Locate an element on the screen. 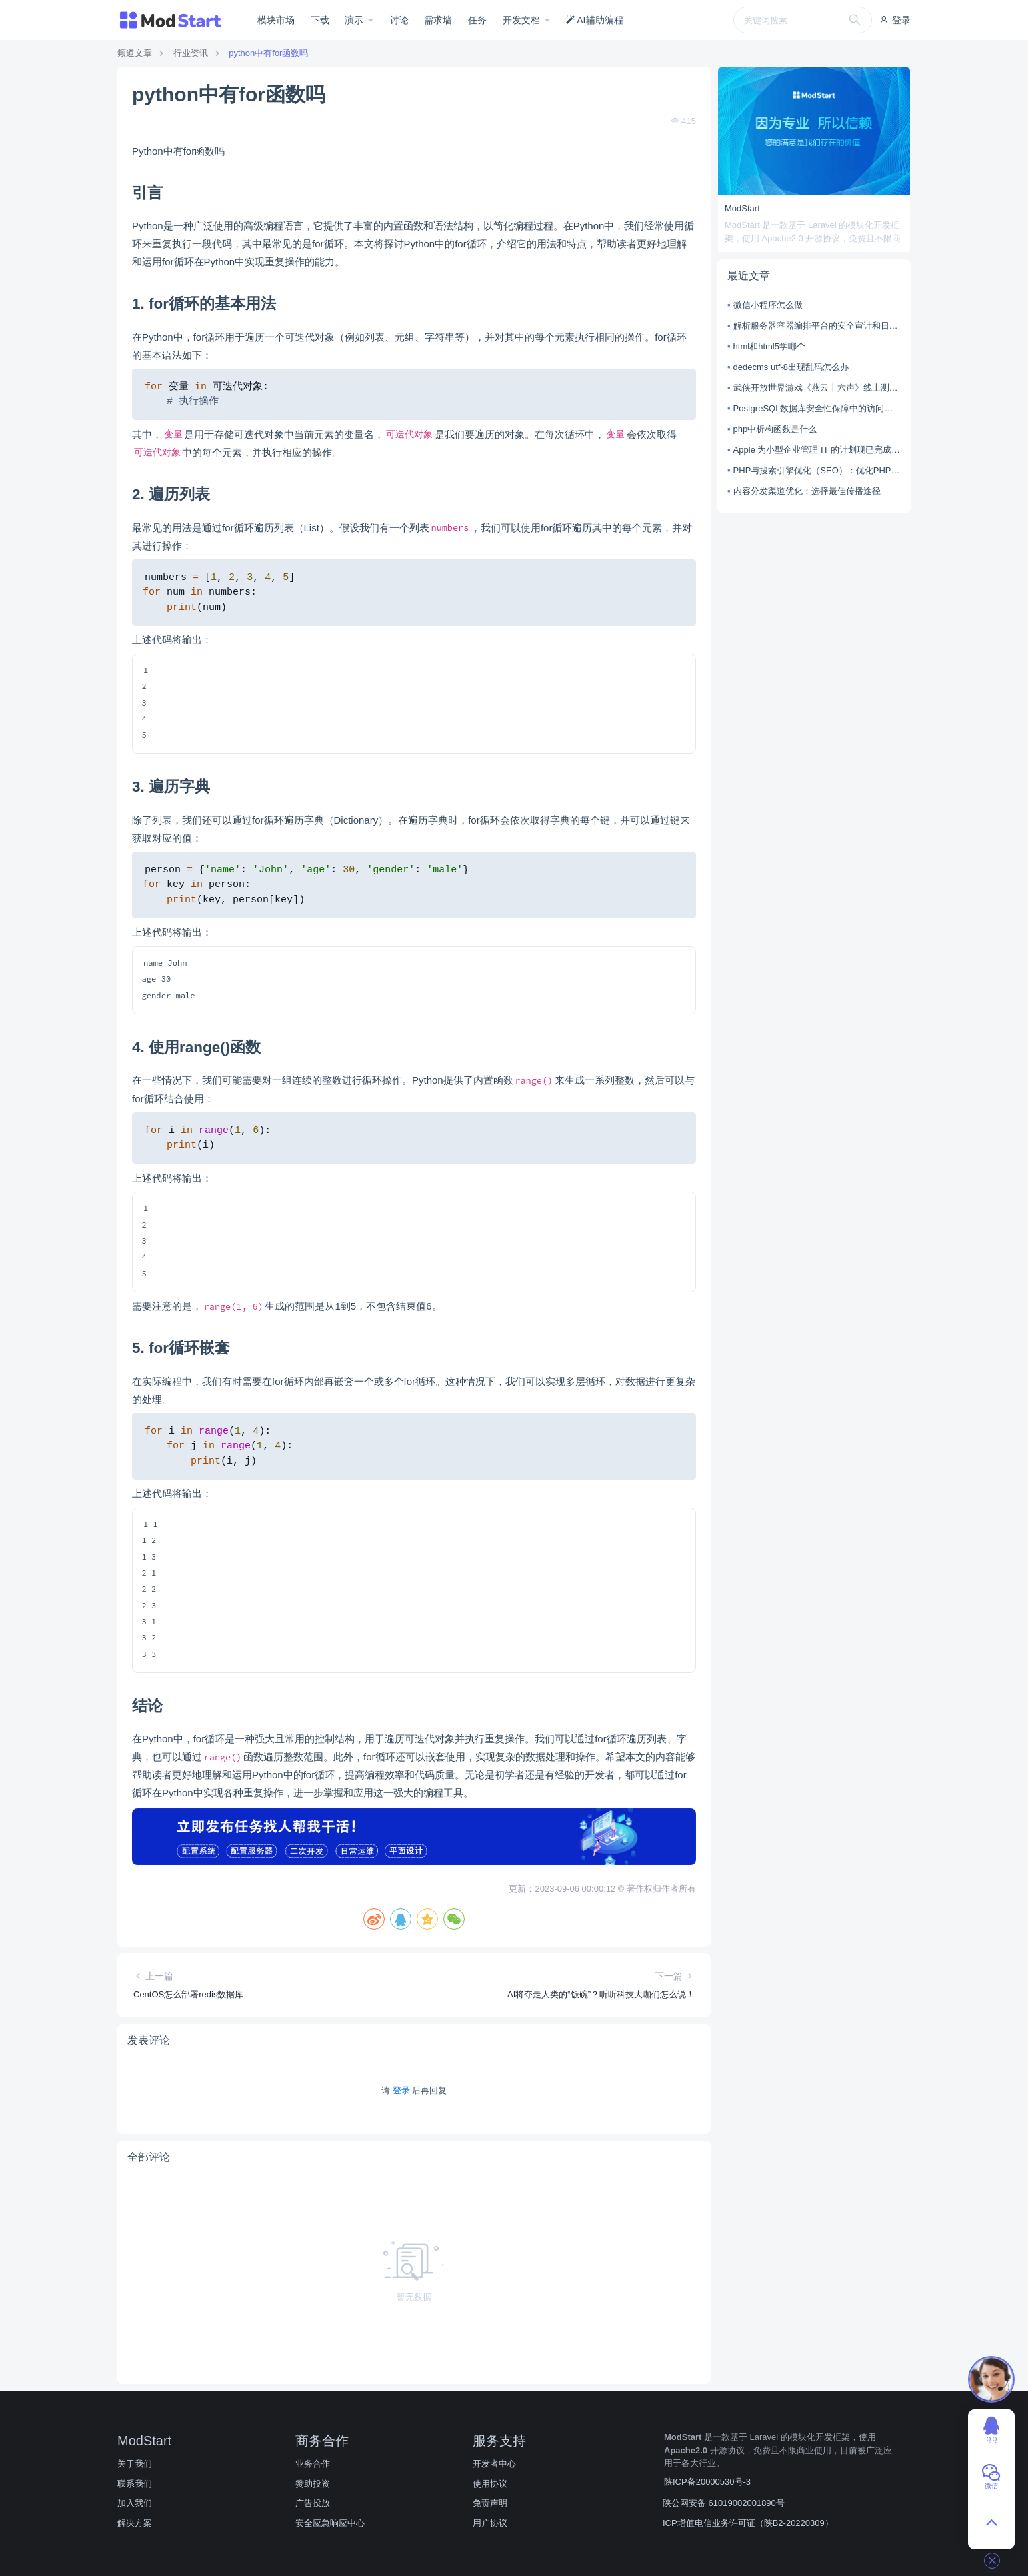 Image resolution: width=1028 pixels, height=2576 pixels. ICP增值电信业务许可证（陕B2-20220309） is located at coordinates (748, 2523).